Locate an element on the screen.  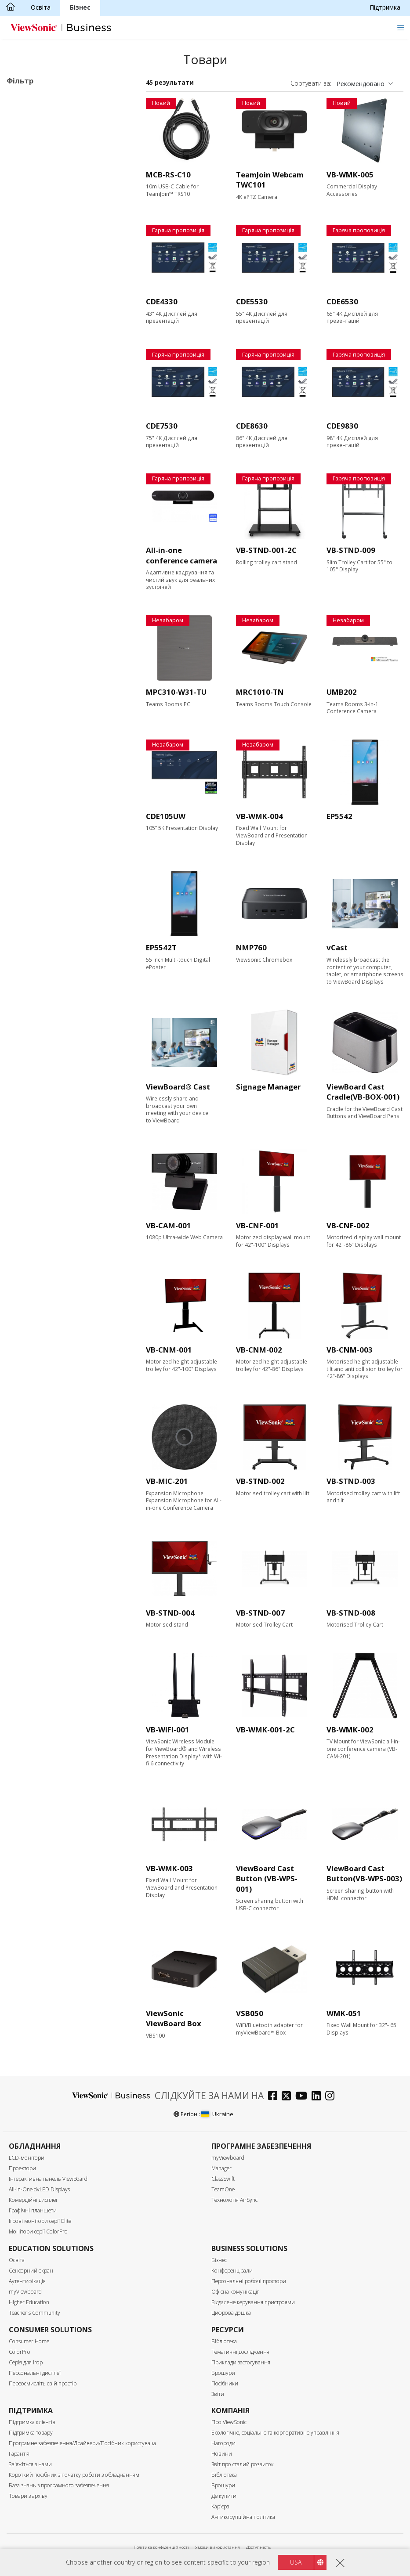
CDE6530 is located at coordinates (342, 301).